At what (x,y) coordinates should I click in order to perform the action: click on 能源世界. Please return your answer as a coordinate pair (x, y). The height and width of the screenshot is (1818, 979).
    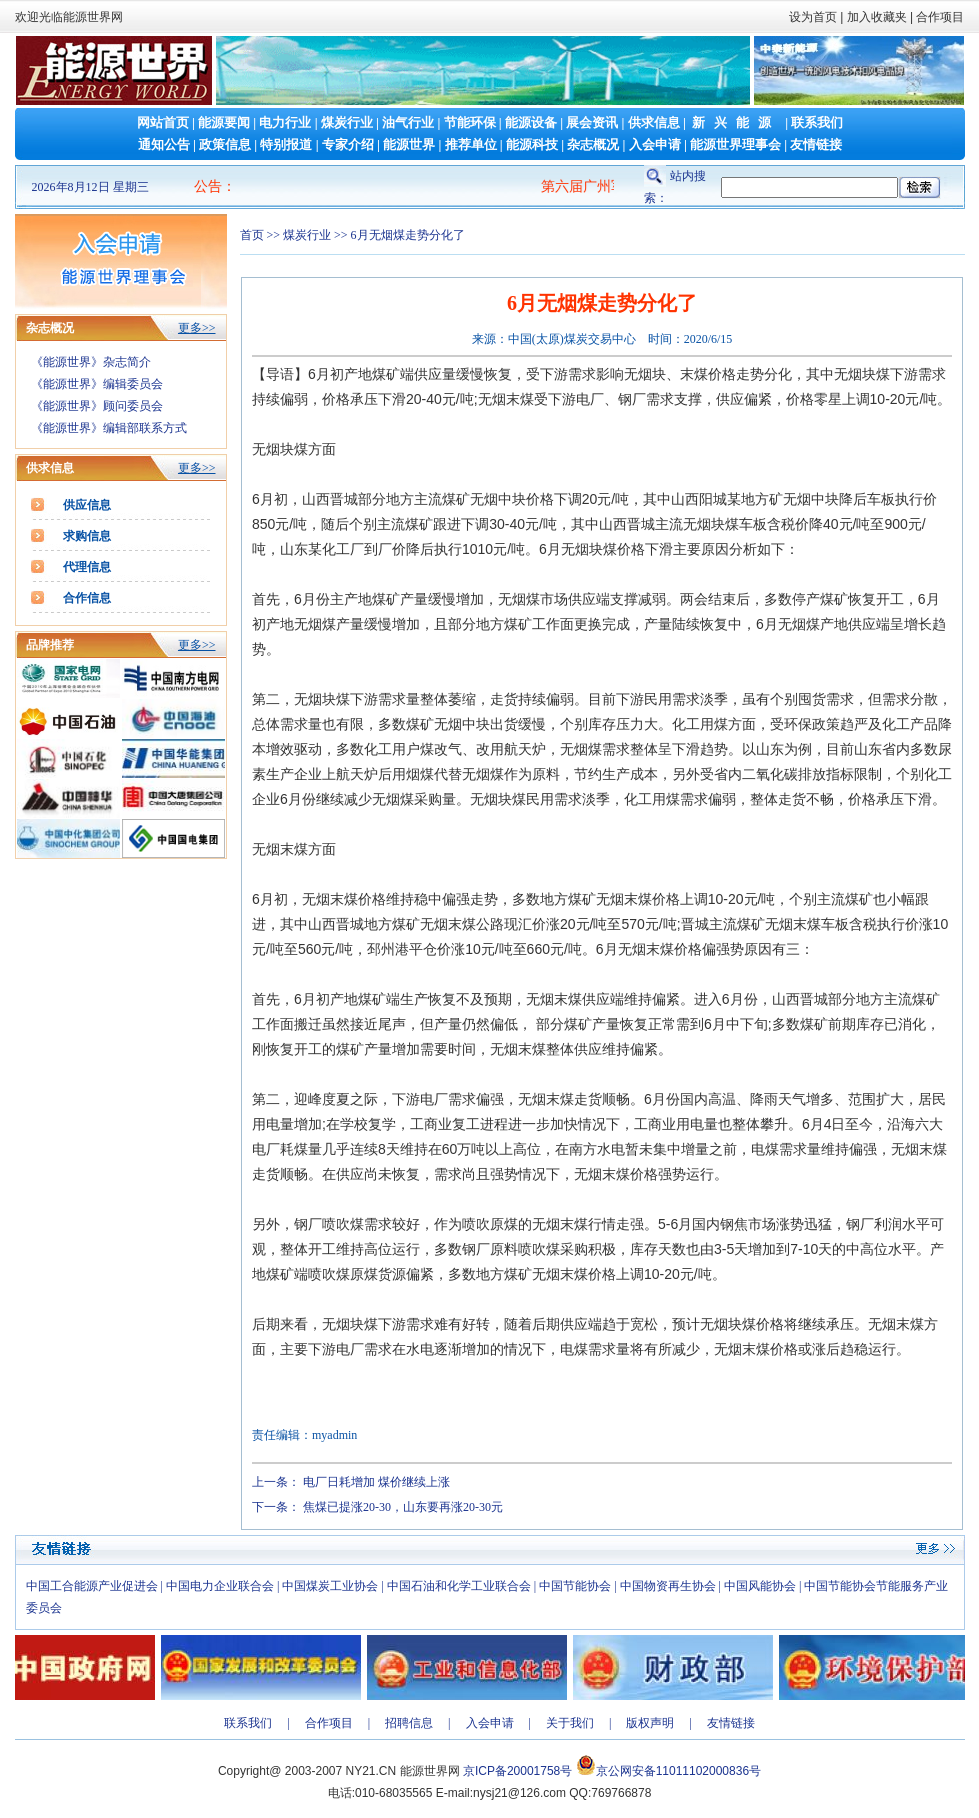
    Looking at the image, I should click on (409, 144).